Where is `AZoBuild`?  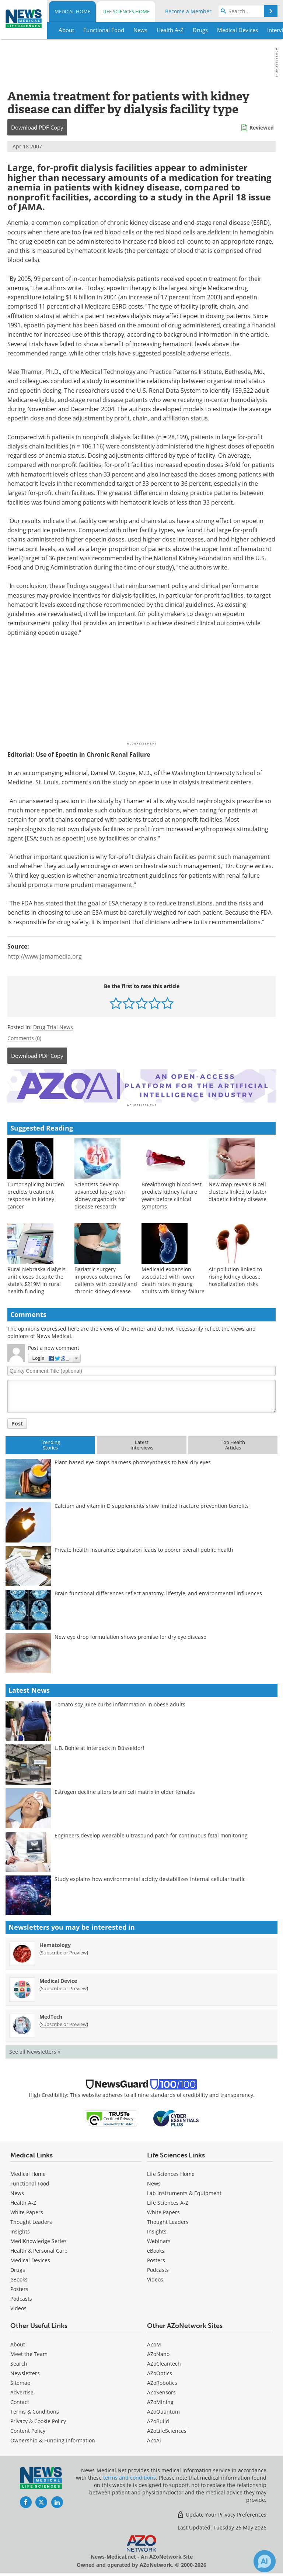 AZoBuild is located at coordinates (158, 2417).